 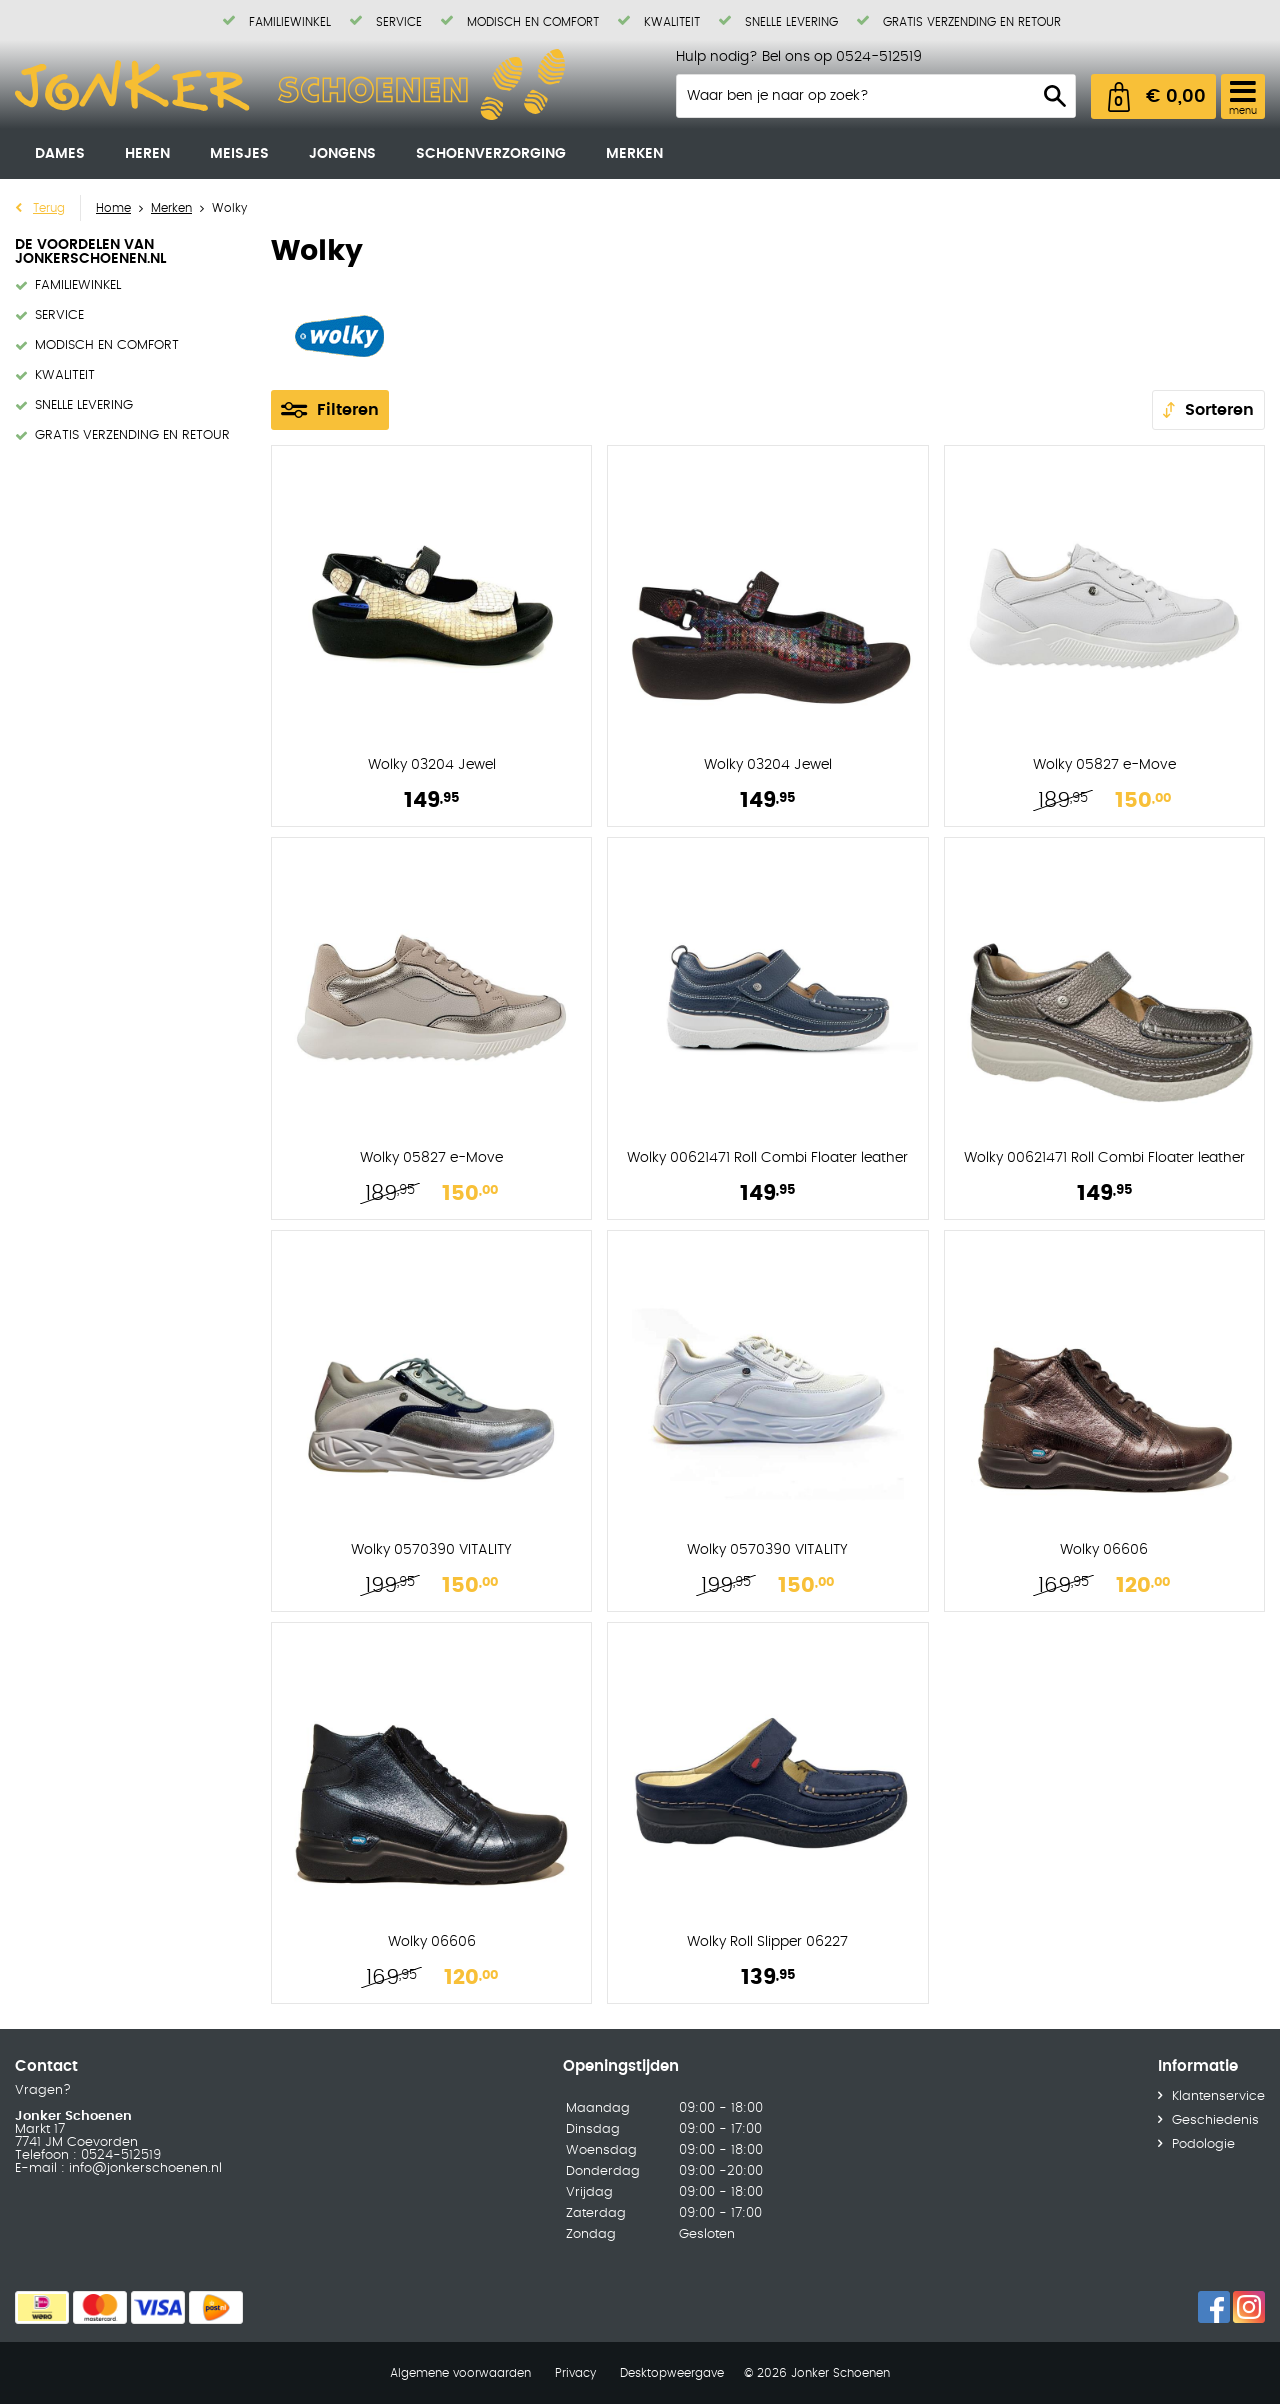 I want to click on Klantenservice, so click(x=1218, y=2096).